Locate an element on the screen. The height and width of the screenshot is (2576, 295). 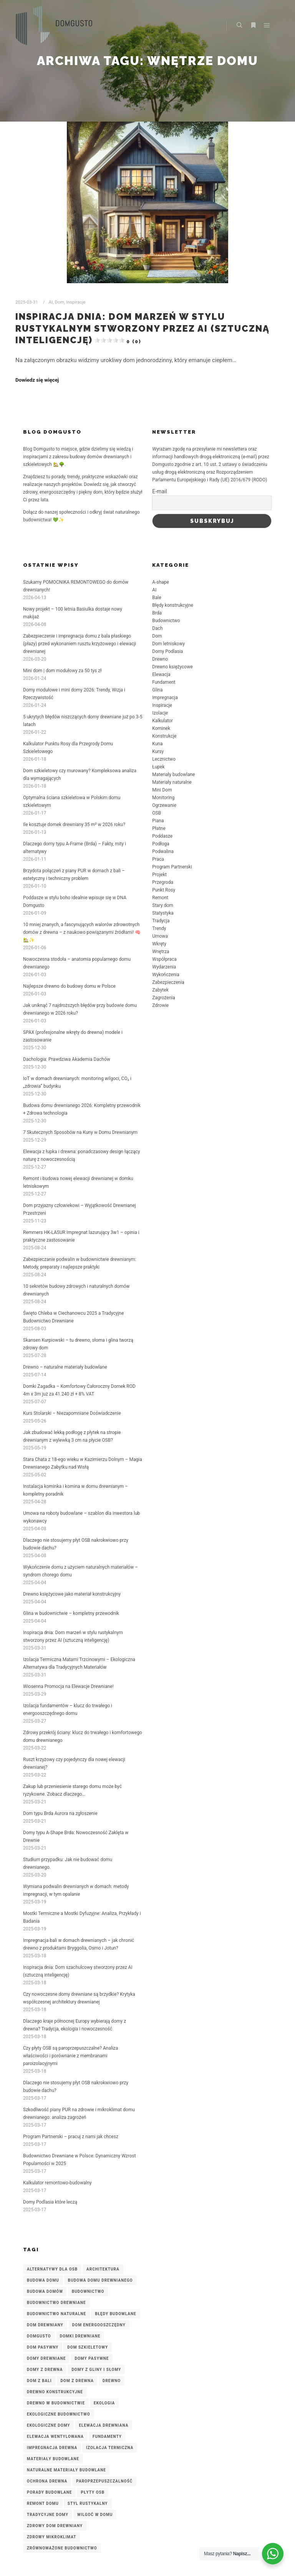
płyty OSB [płyty OSB (3 elementy)] is located at coordinates (92, 2492).